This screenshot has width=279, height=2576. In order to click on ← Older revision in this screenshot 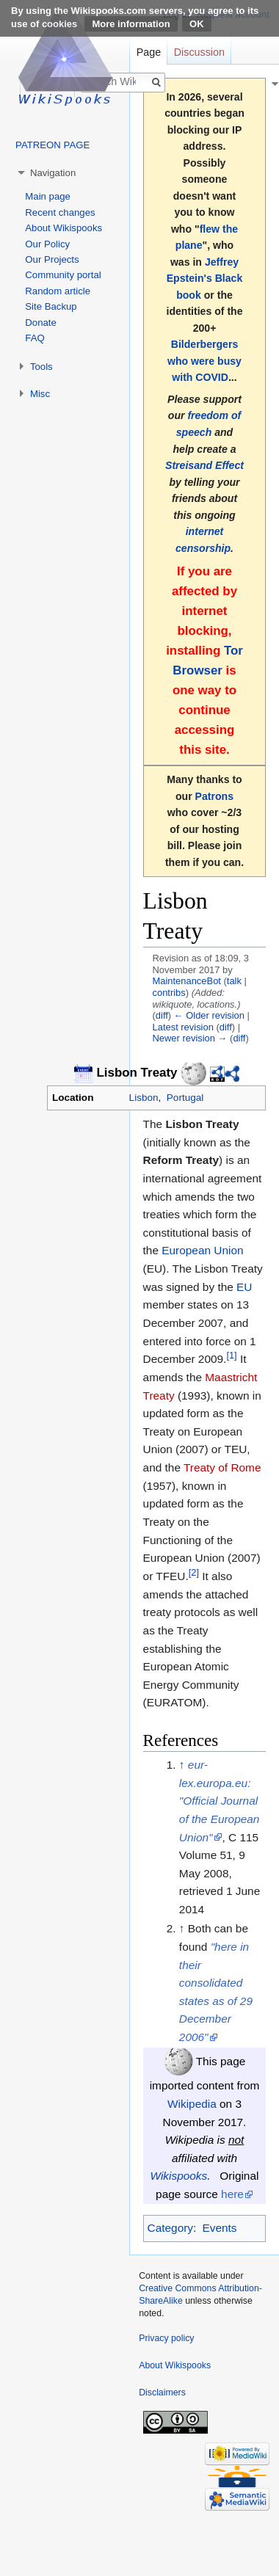, I will do `click(209, 1015)`.